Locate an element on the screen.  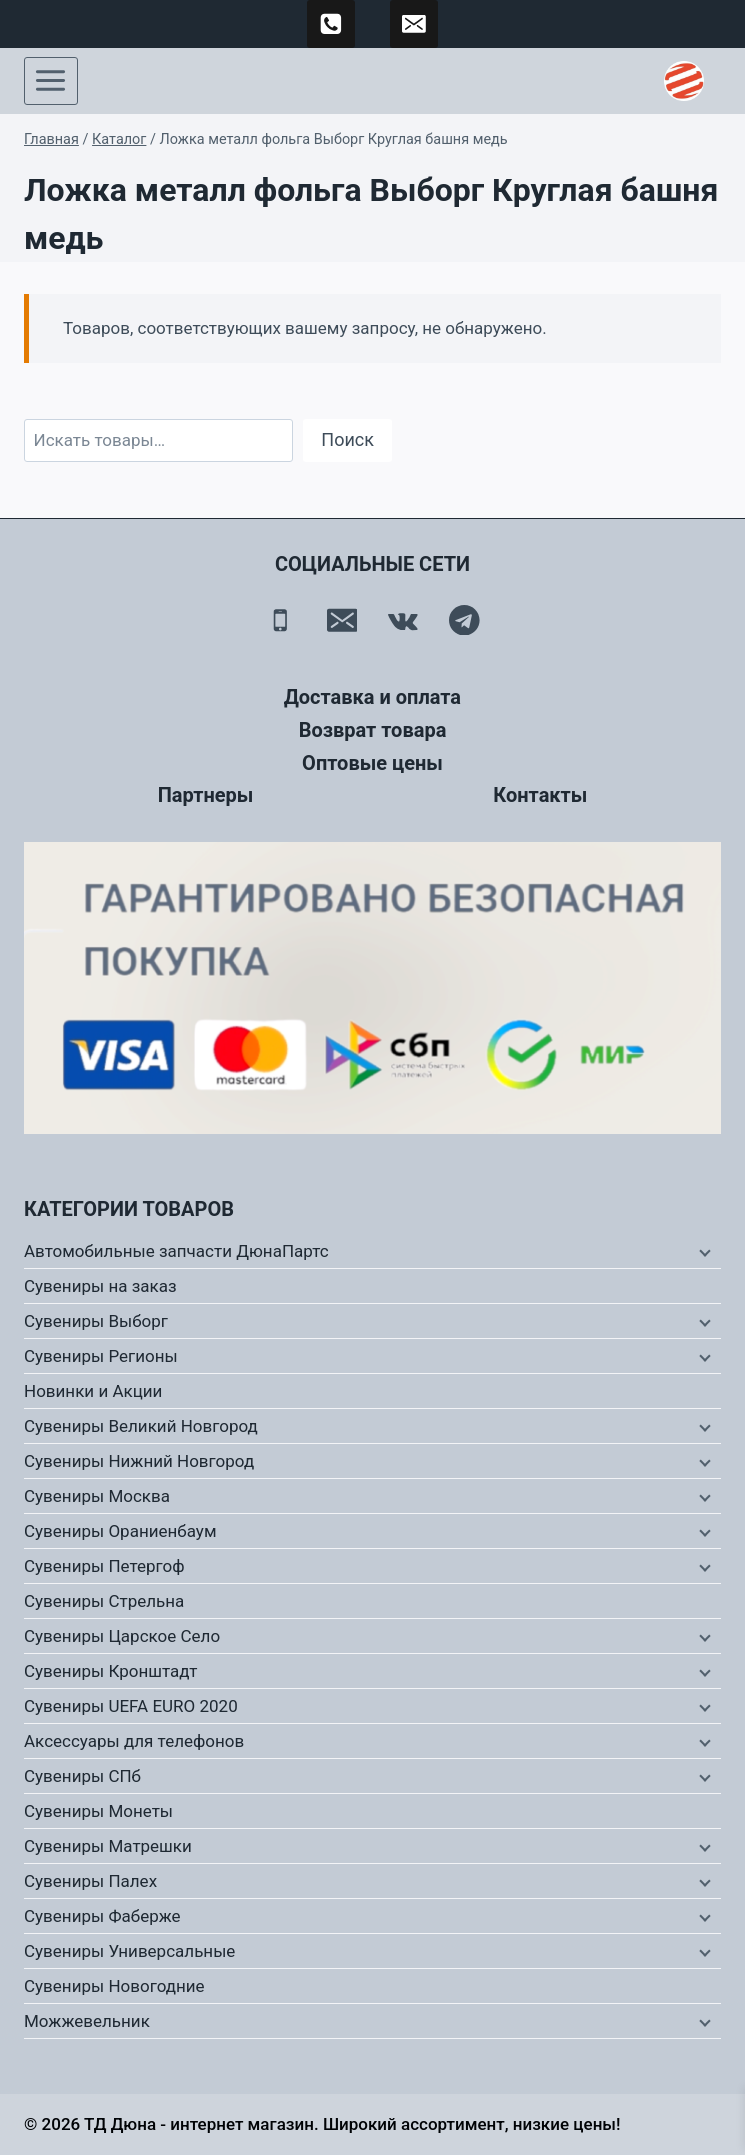
Сувениры Великий Новгород is located at coordinates (141, 1426).